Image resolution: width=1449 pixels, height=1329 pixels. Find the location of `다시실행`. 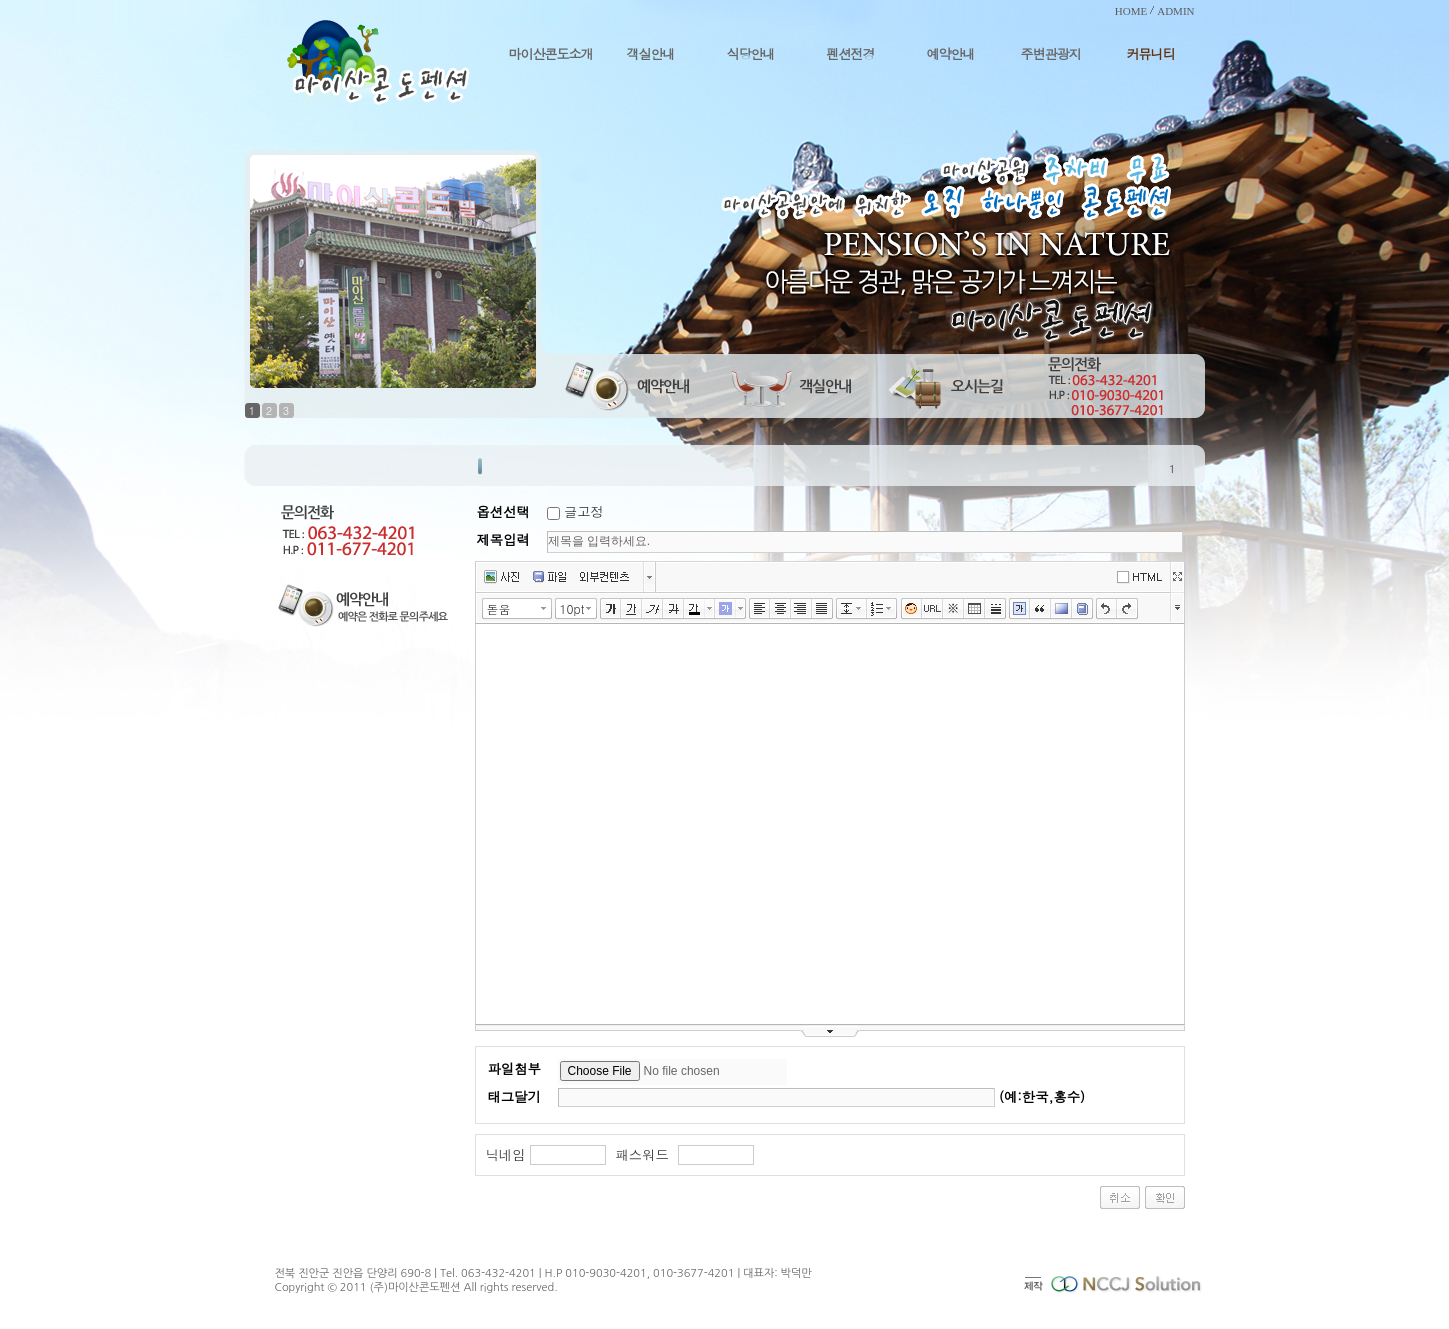

다시실행 is located at coordinates (1127, 609).